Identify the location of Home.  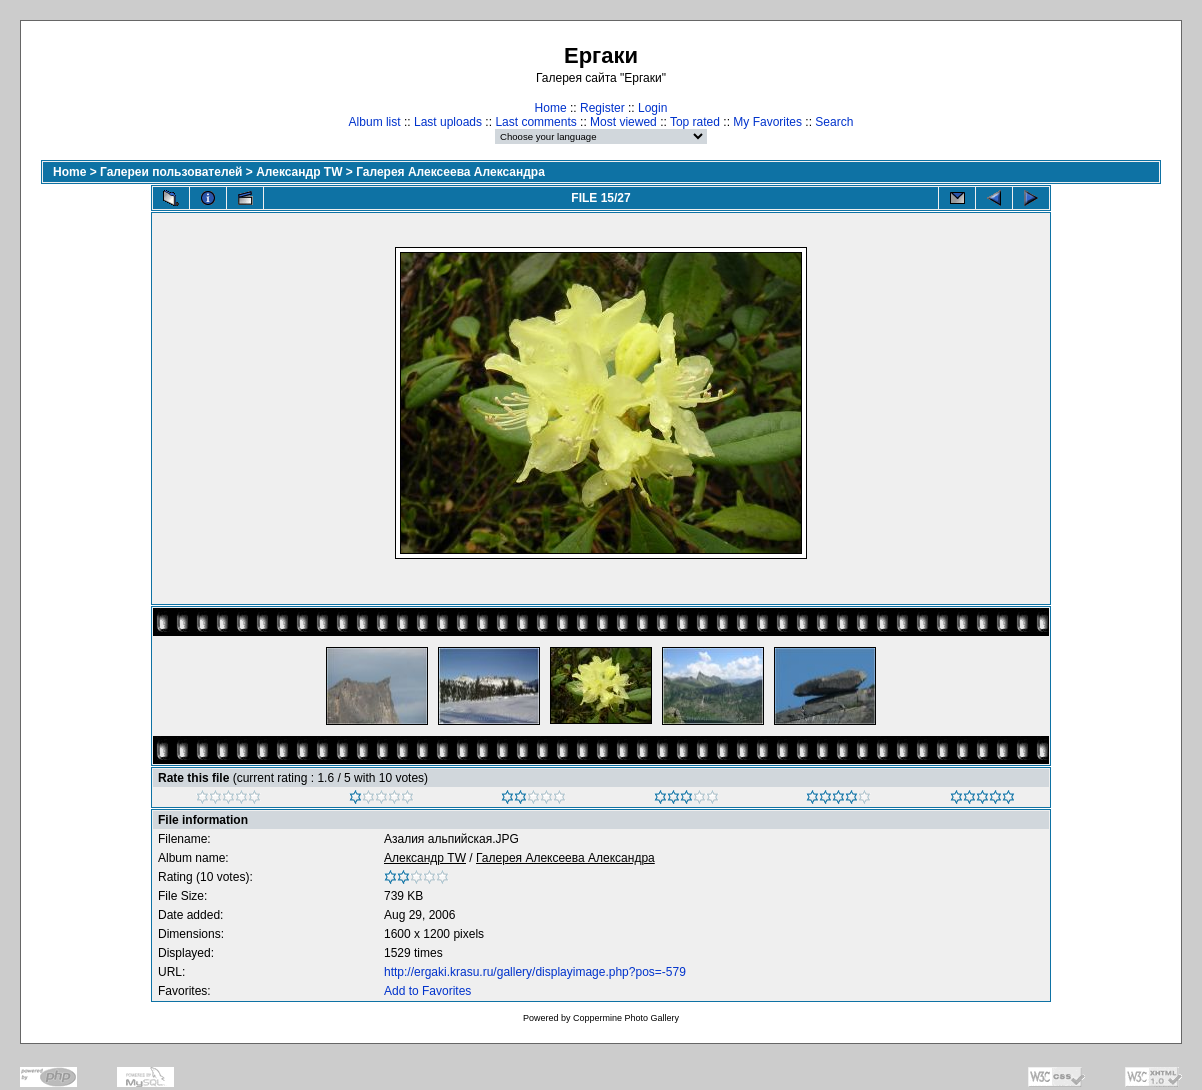
(551, 108).